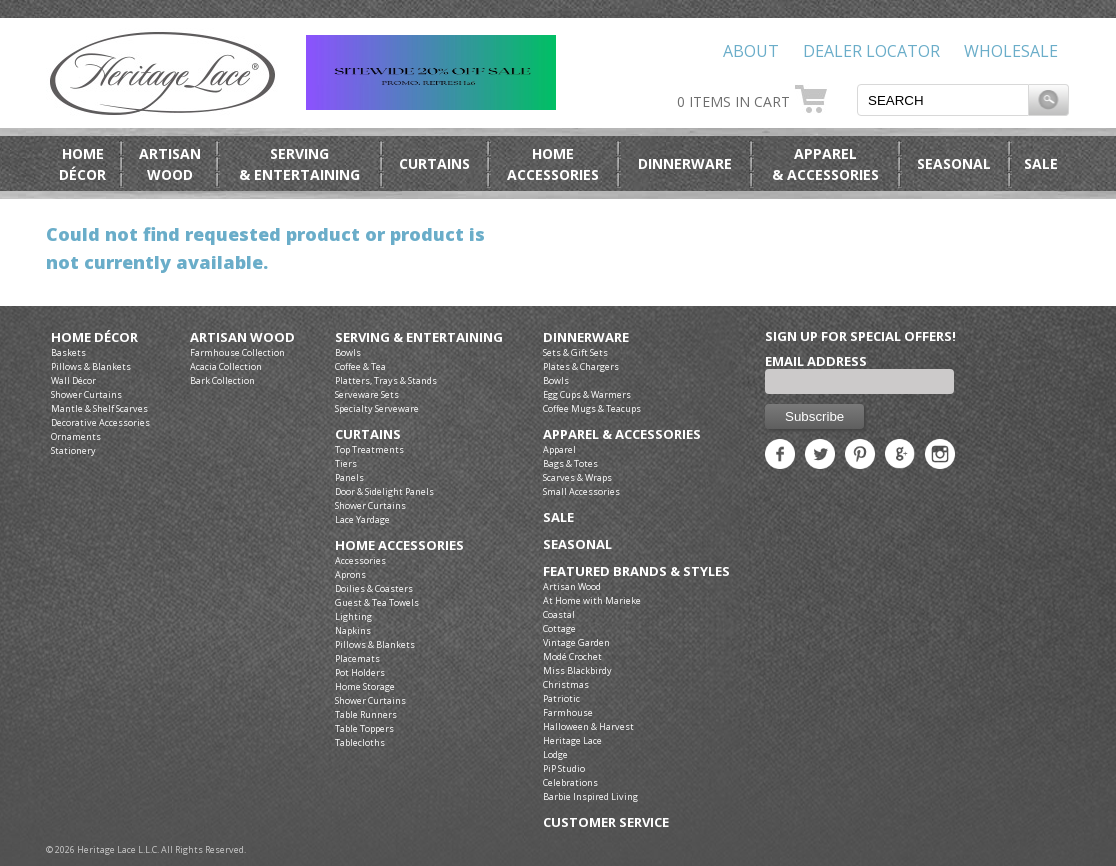 The width and height of the screenshot is (1116, 866). I want to click on Lighting, so click(353, 616).